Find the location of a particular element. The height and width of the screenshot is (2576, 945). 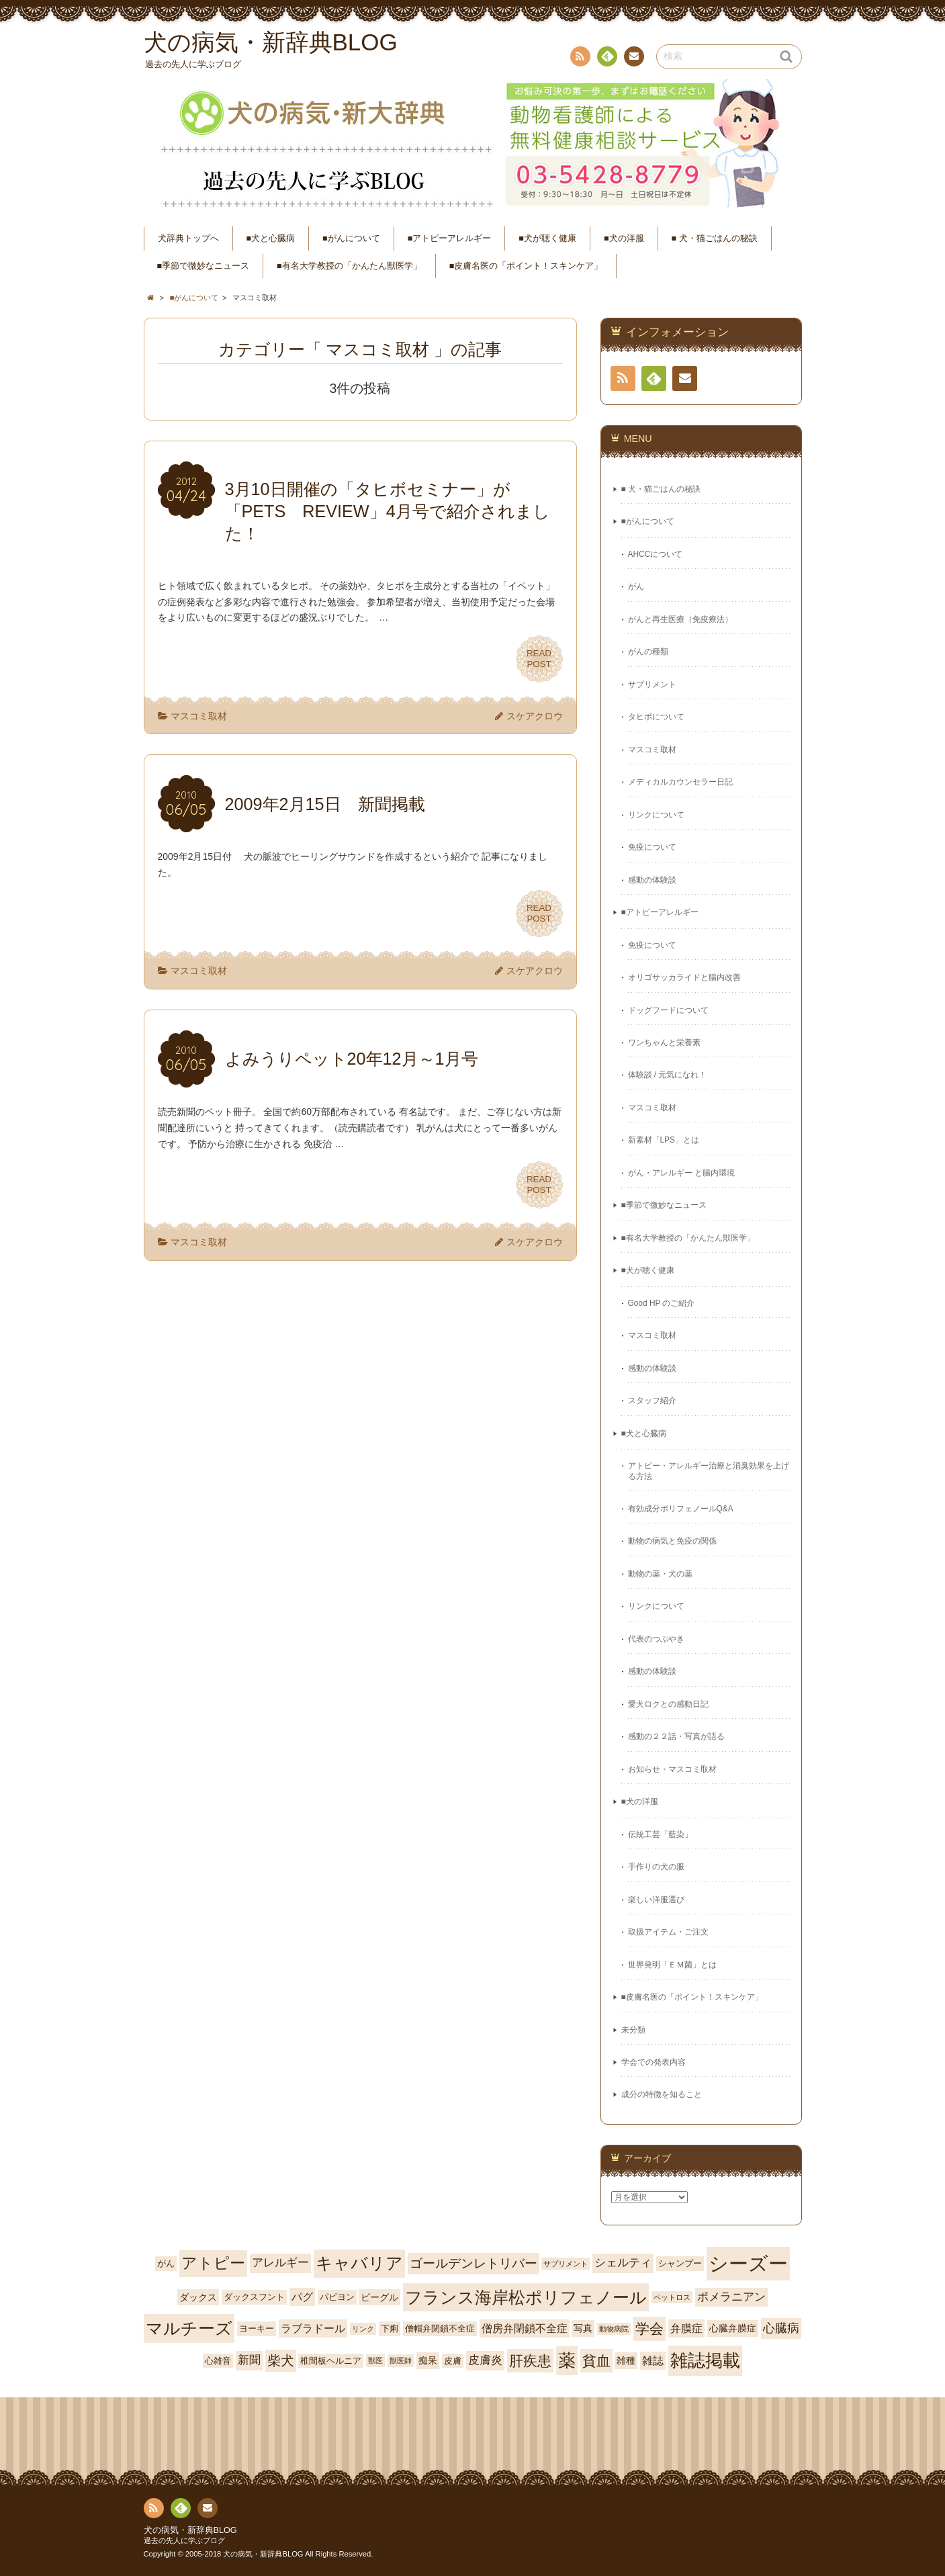

獣医師 [獣医師 (3個の項目)] is located at coordinates (401, 2360).